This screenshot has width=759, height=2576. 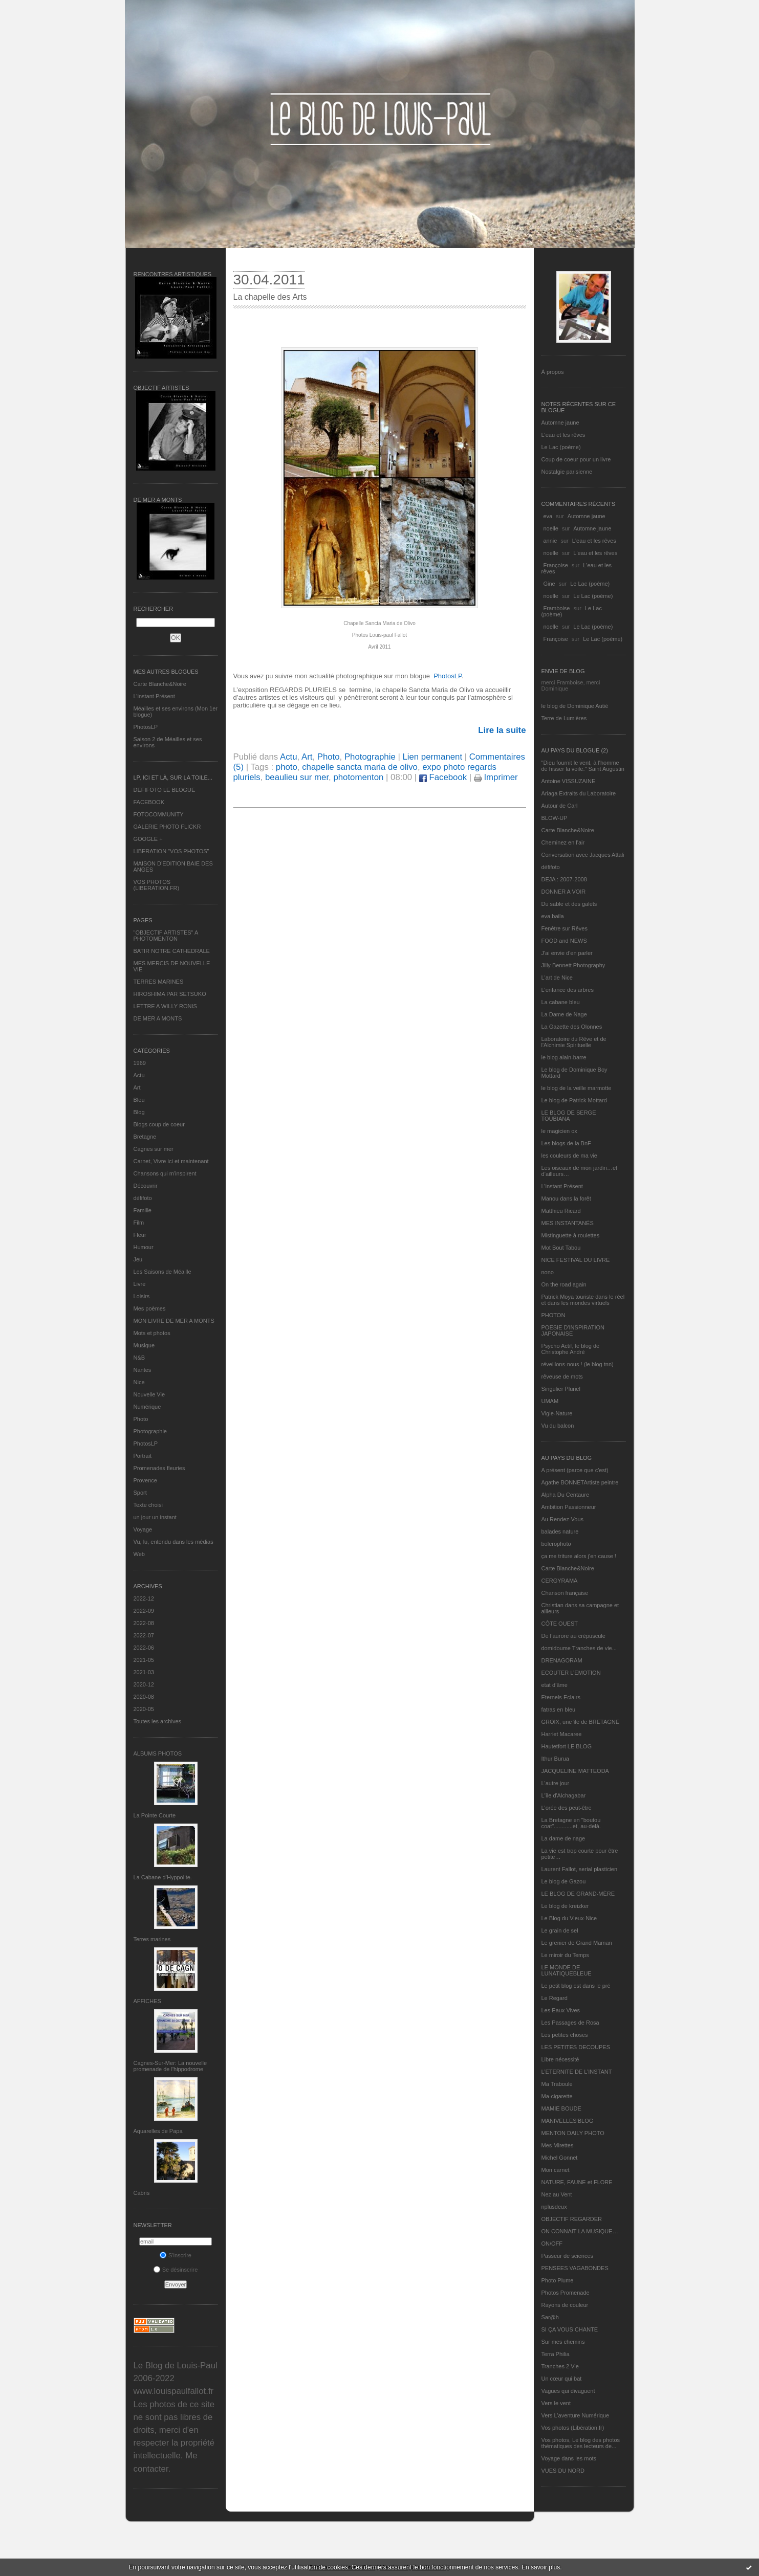 I want to click on 2020-05, so click(x=144, y=1709).